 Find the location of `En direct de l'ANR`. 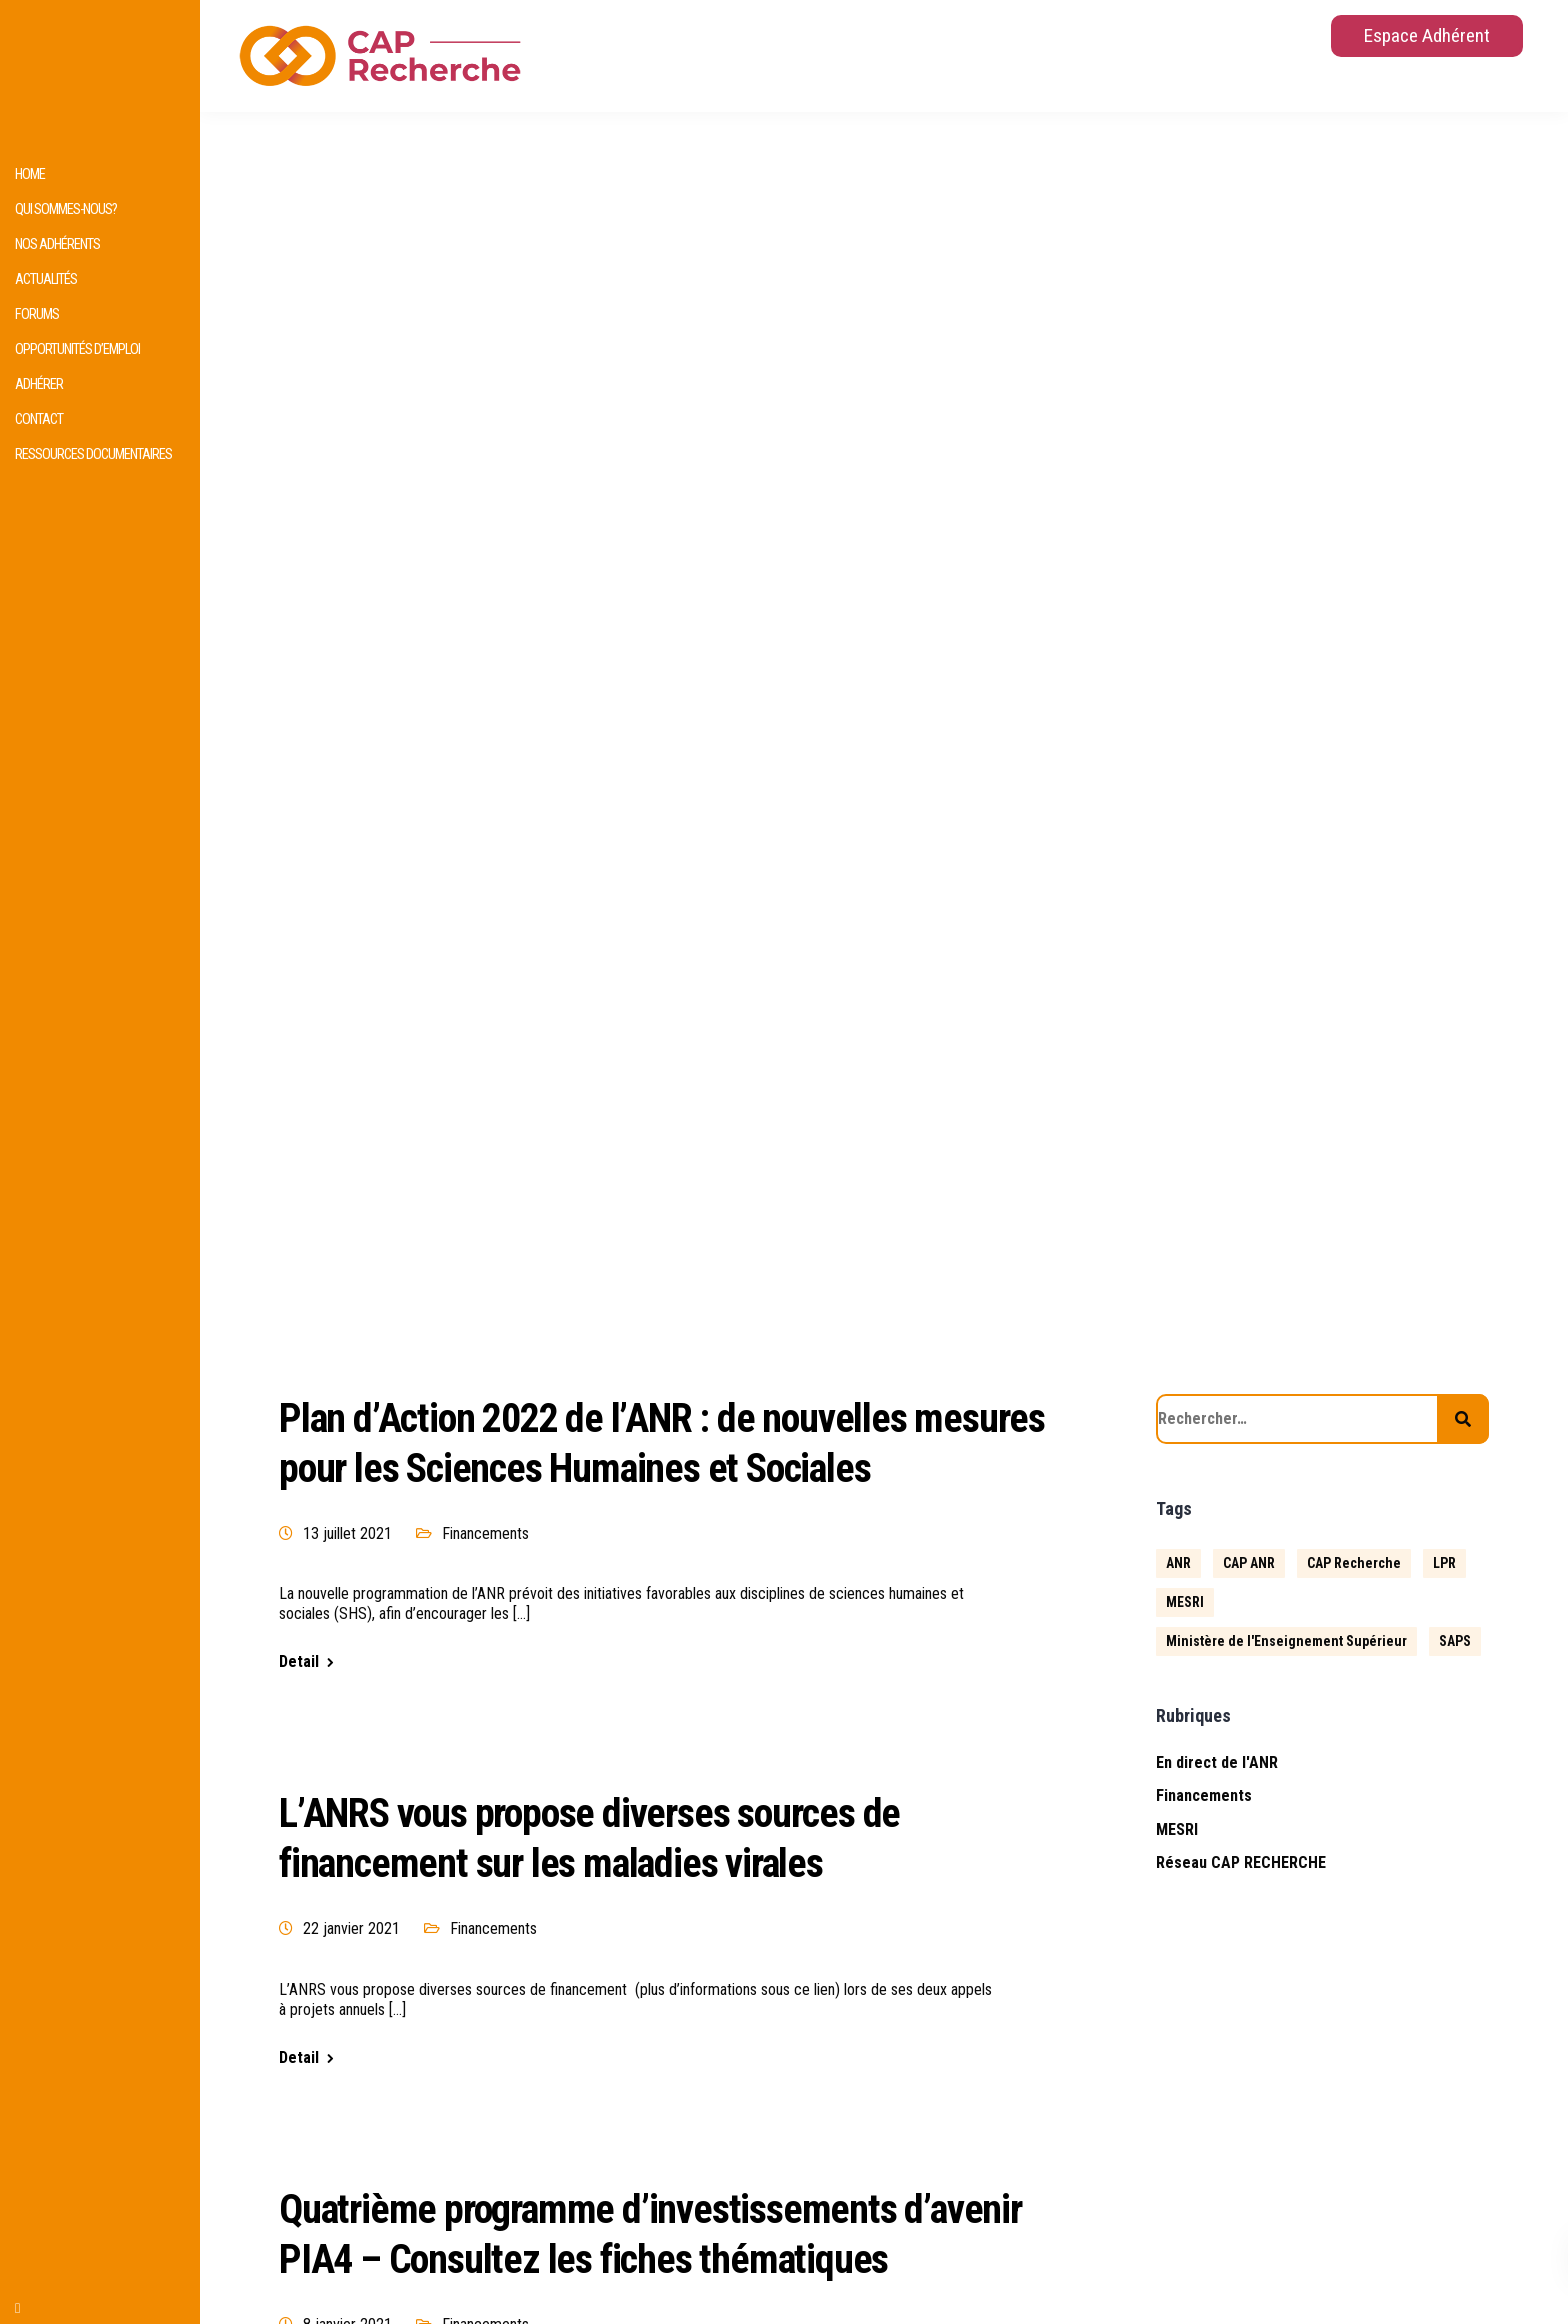

En direct de l'ANR is located at coordinates (1217, 1762).